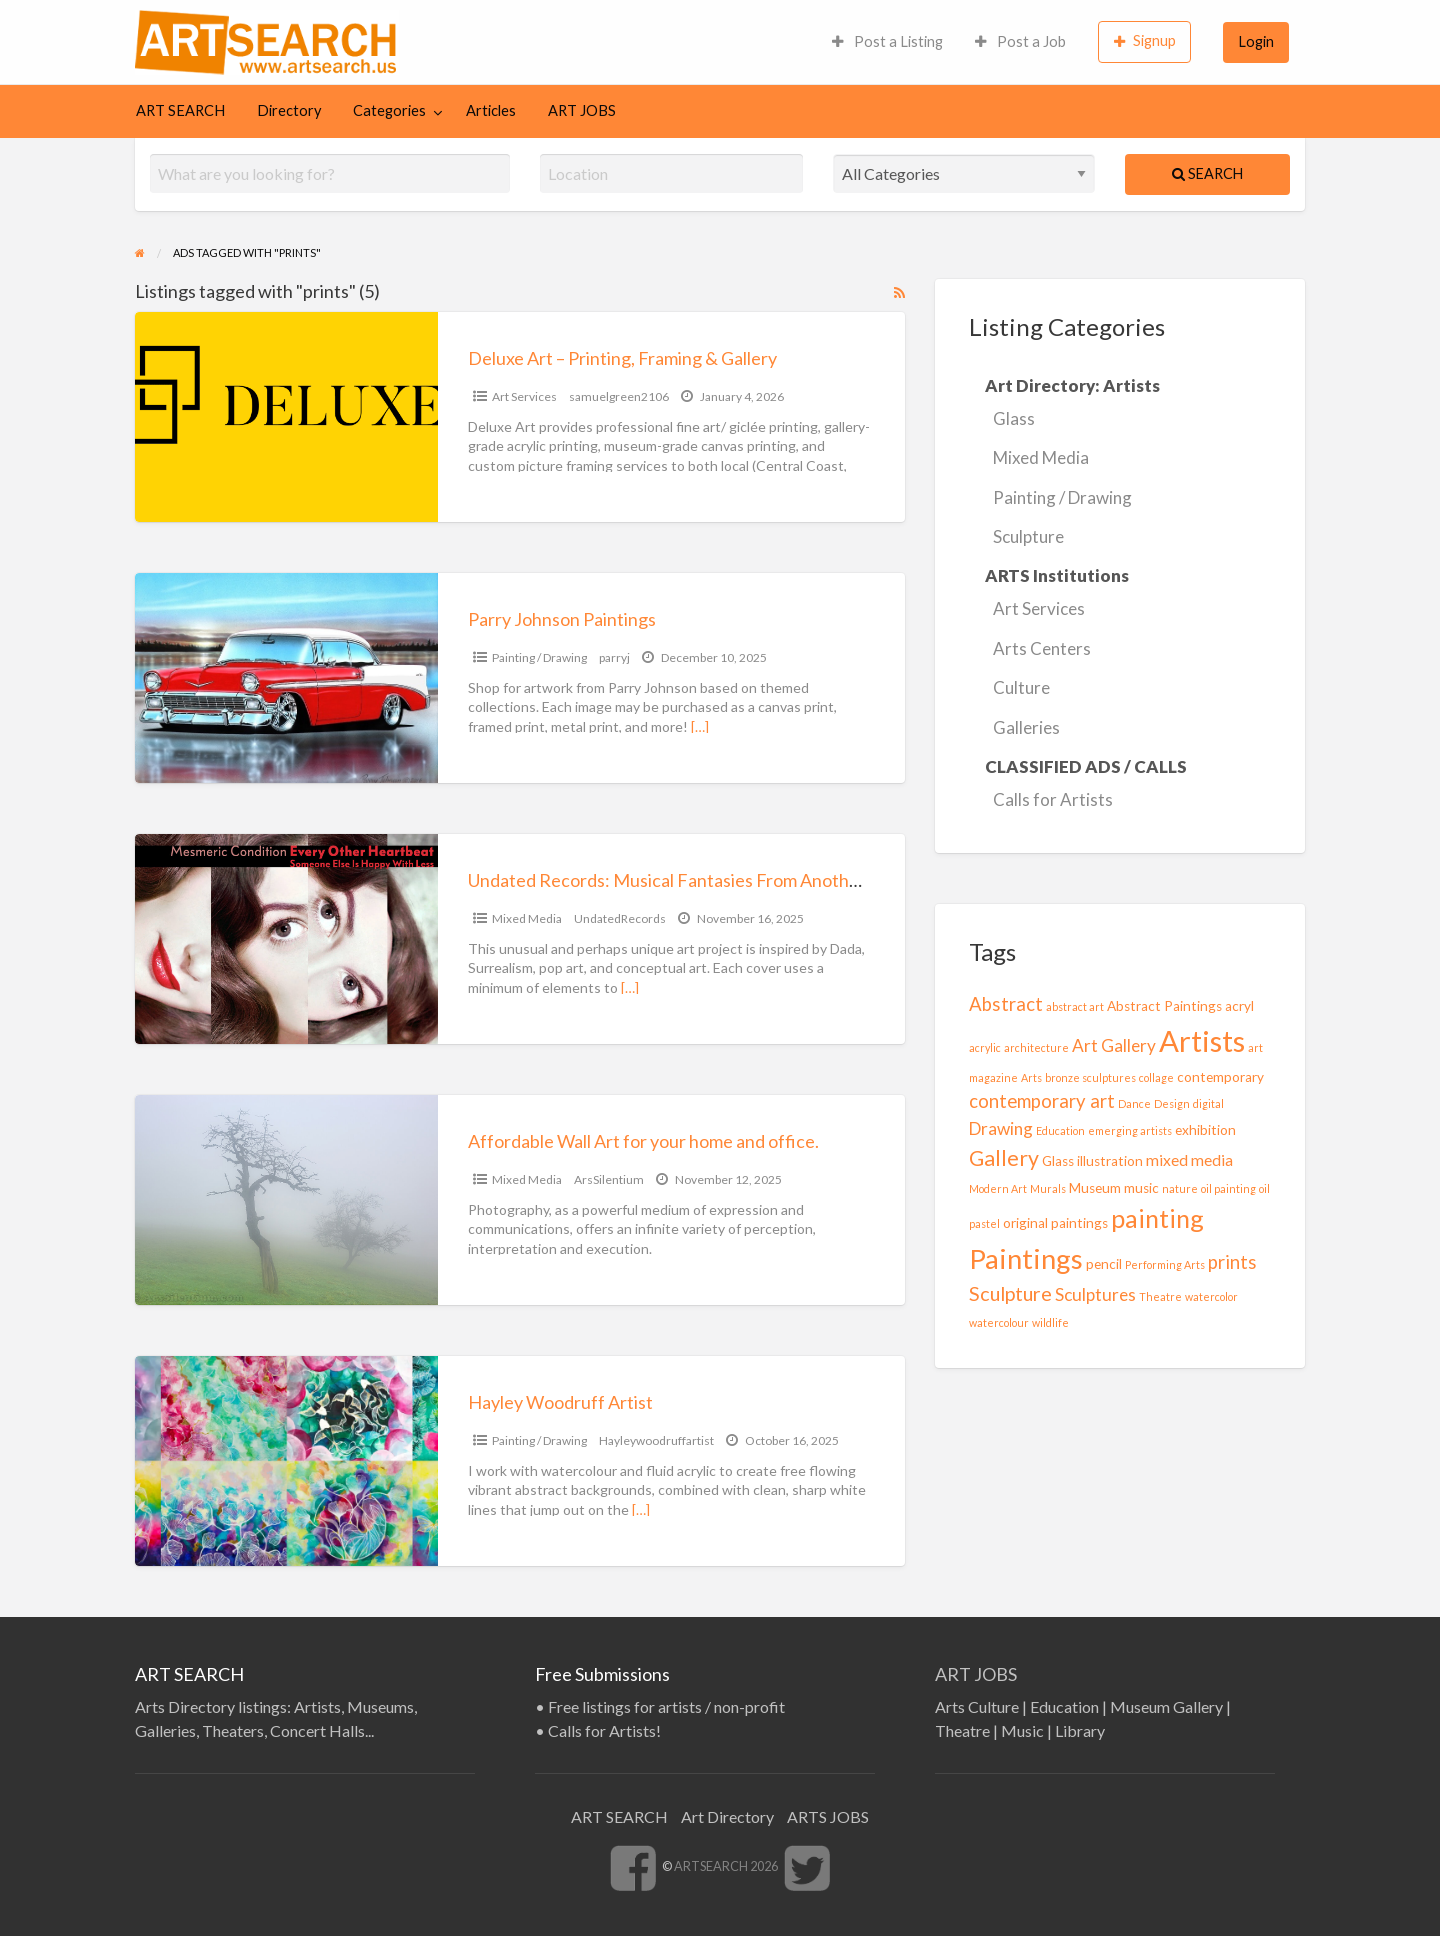 Image resolution: width=1440 pixels, height=1936 pixels. I want to click on Hayleywoodruffartist, so click(656, 1440).